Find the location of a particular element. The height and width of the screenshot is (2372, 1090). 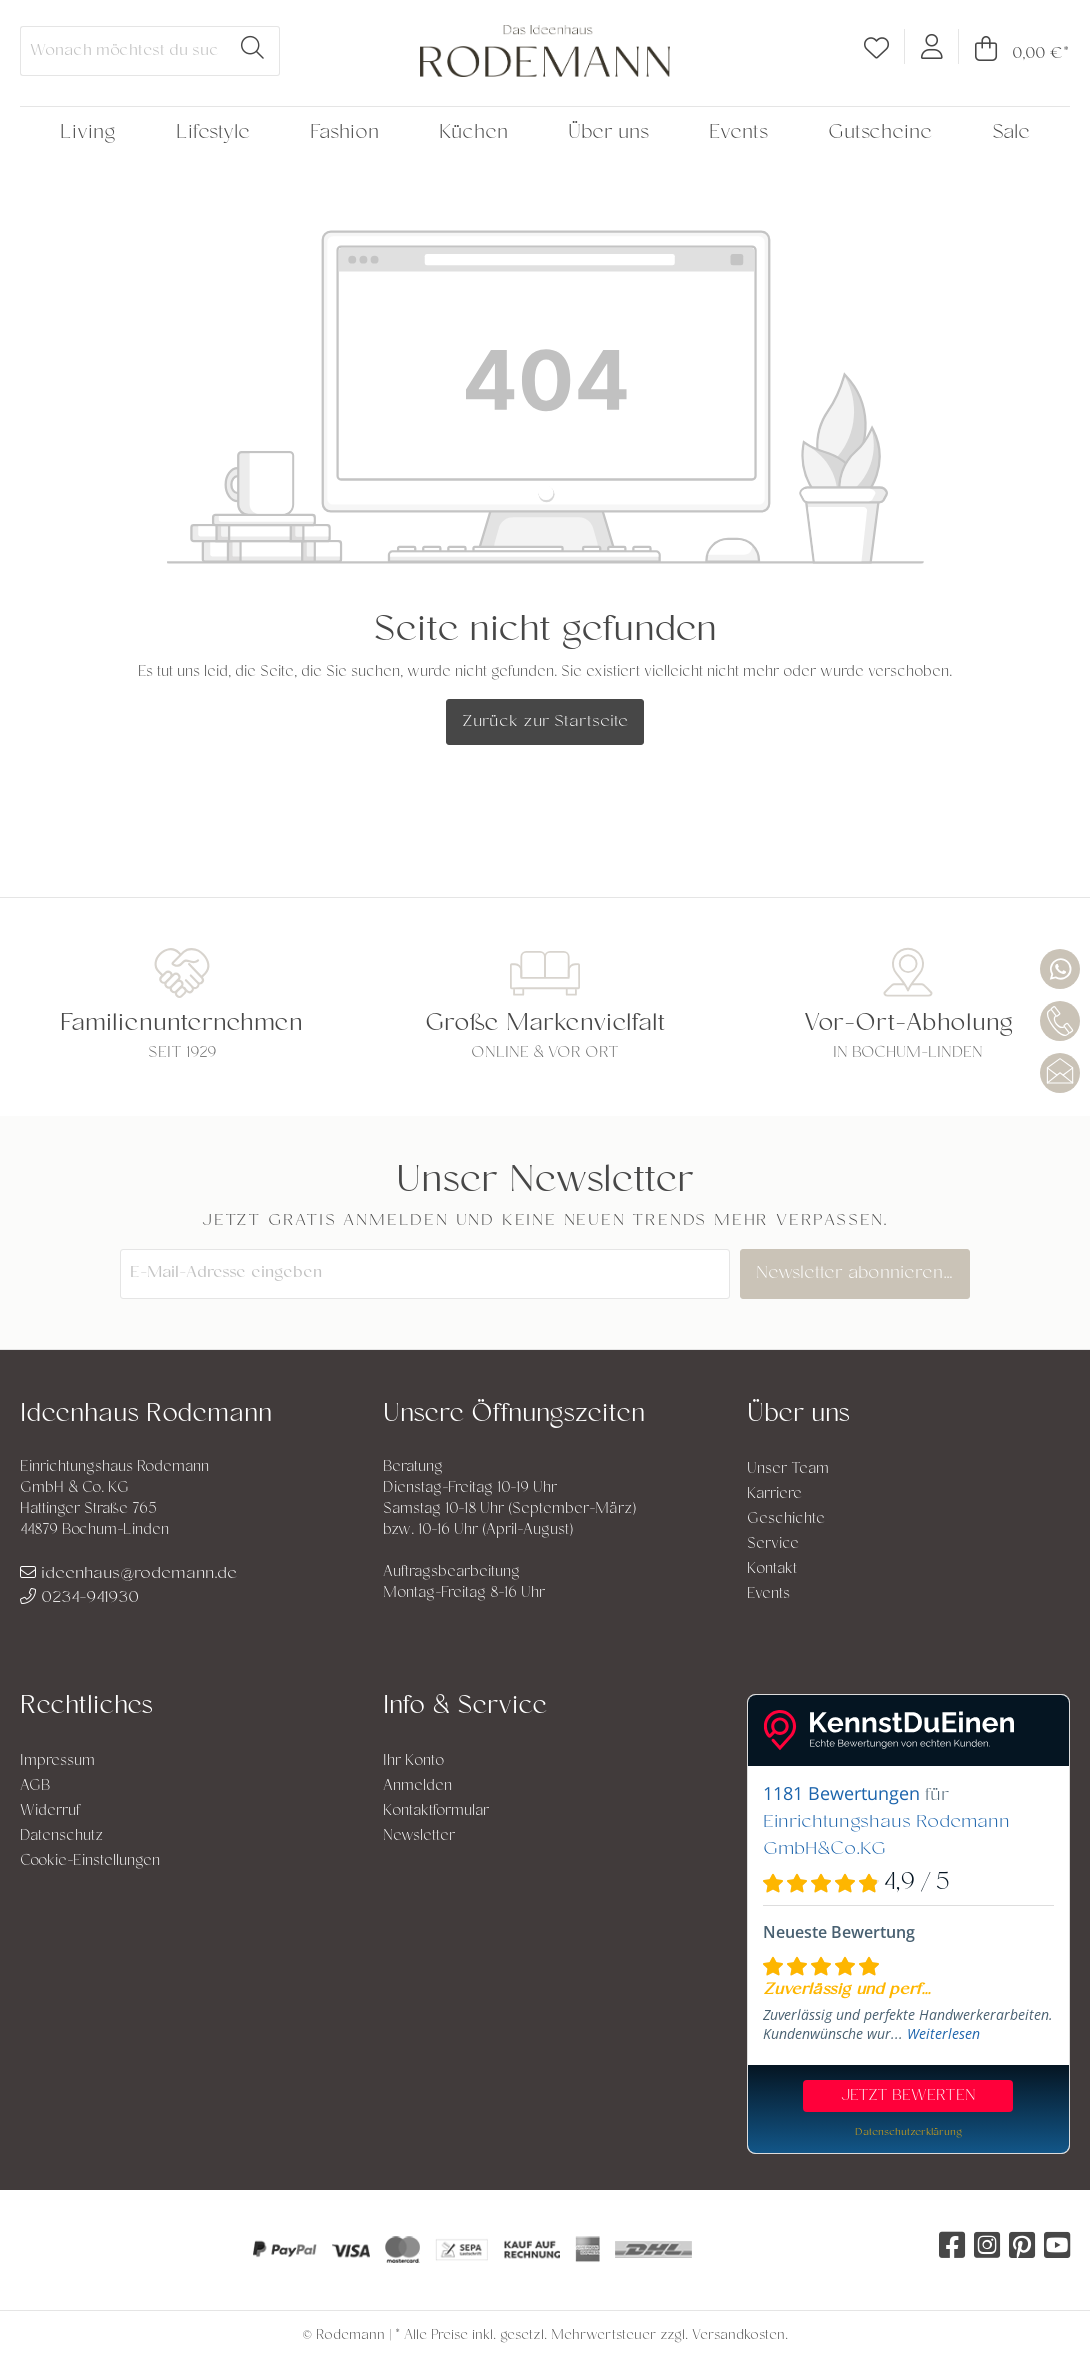

Newsletter is located at coordinates (419, 1836).